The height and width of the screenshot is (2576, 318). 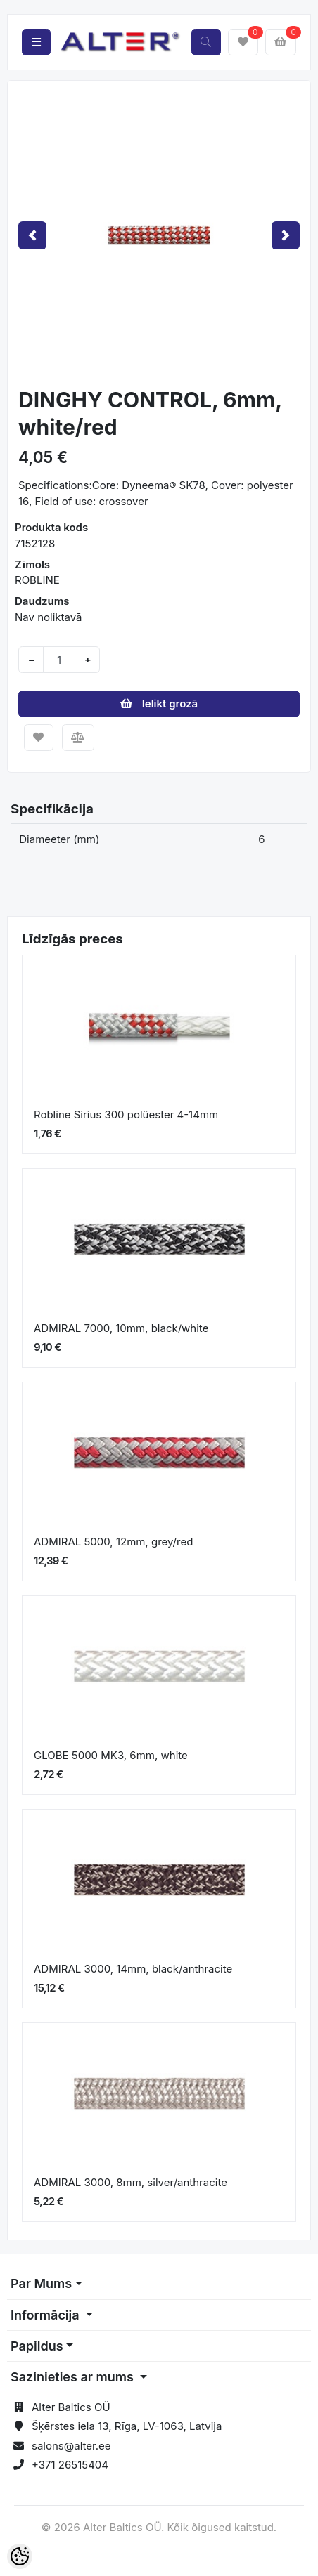 What do you see at coordinates (19, 2556) in the screenshot?
I see `[Cookie Preferences]` at bounding box center [19, 2556].